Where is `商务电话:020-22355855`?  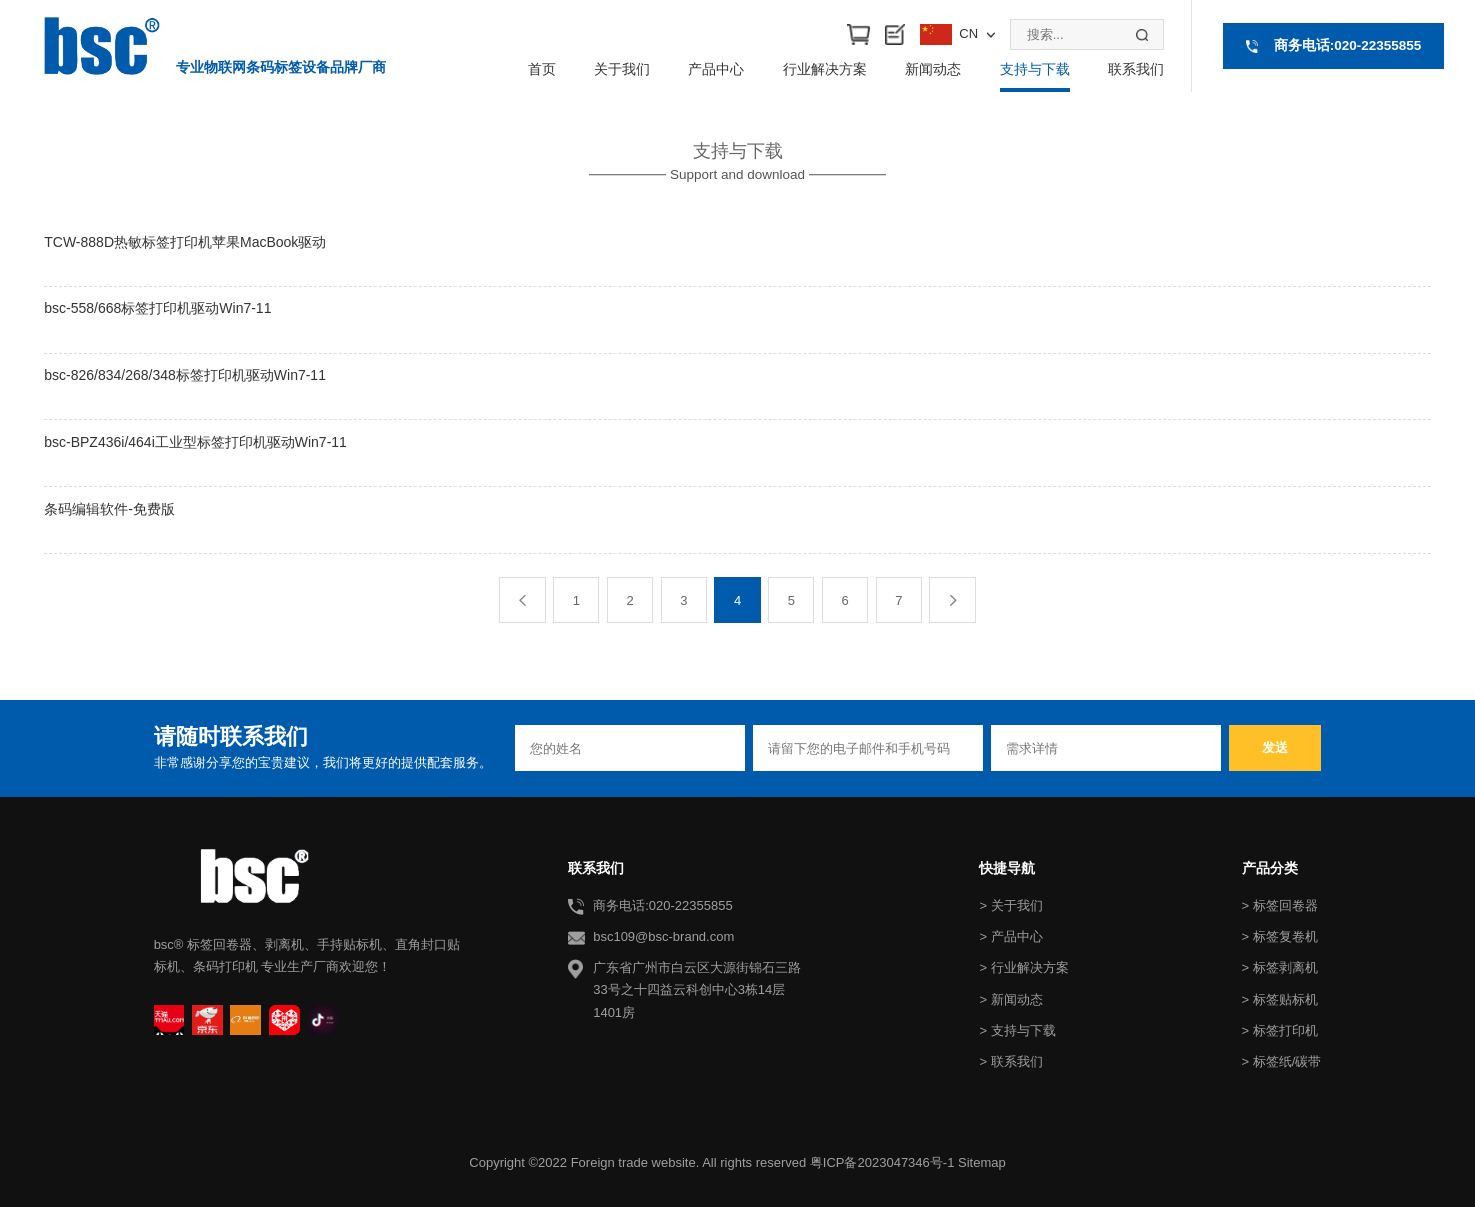
商务电话:020-22355855 is located at coordinates (1348, 45).